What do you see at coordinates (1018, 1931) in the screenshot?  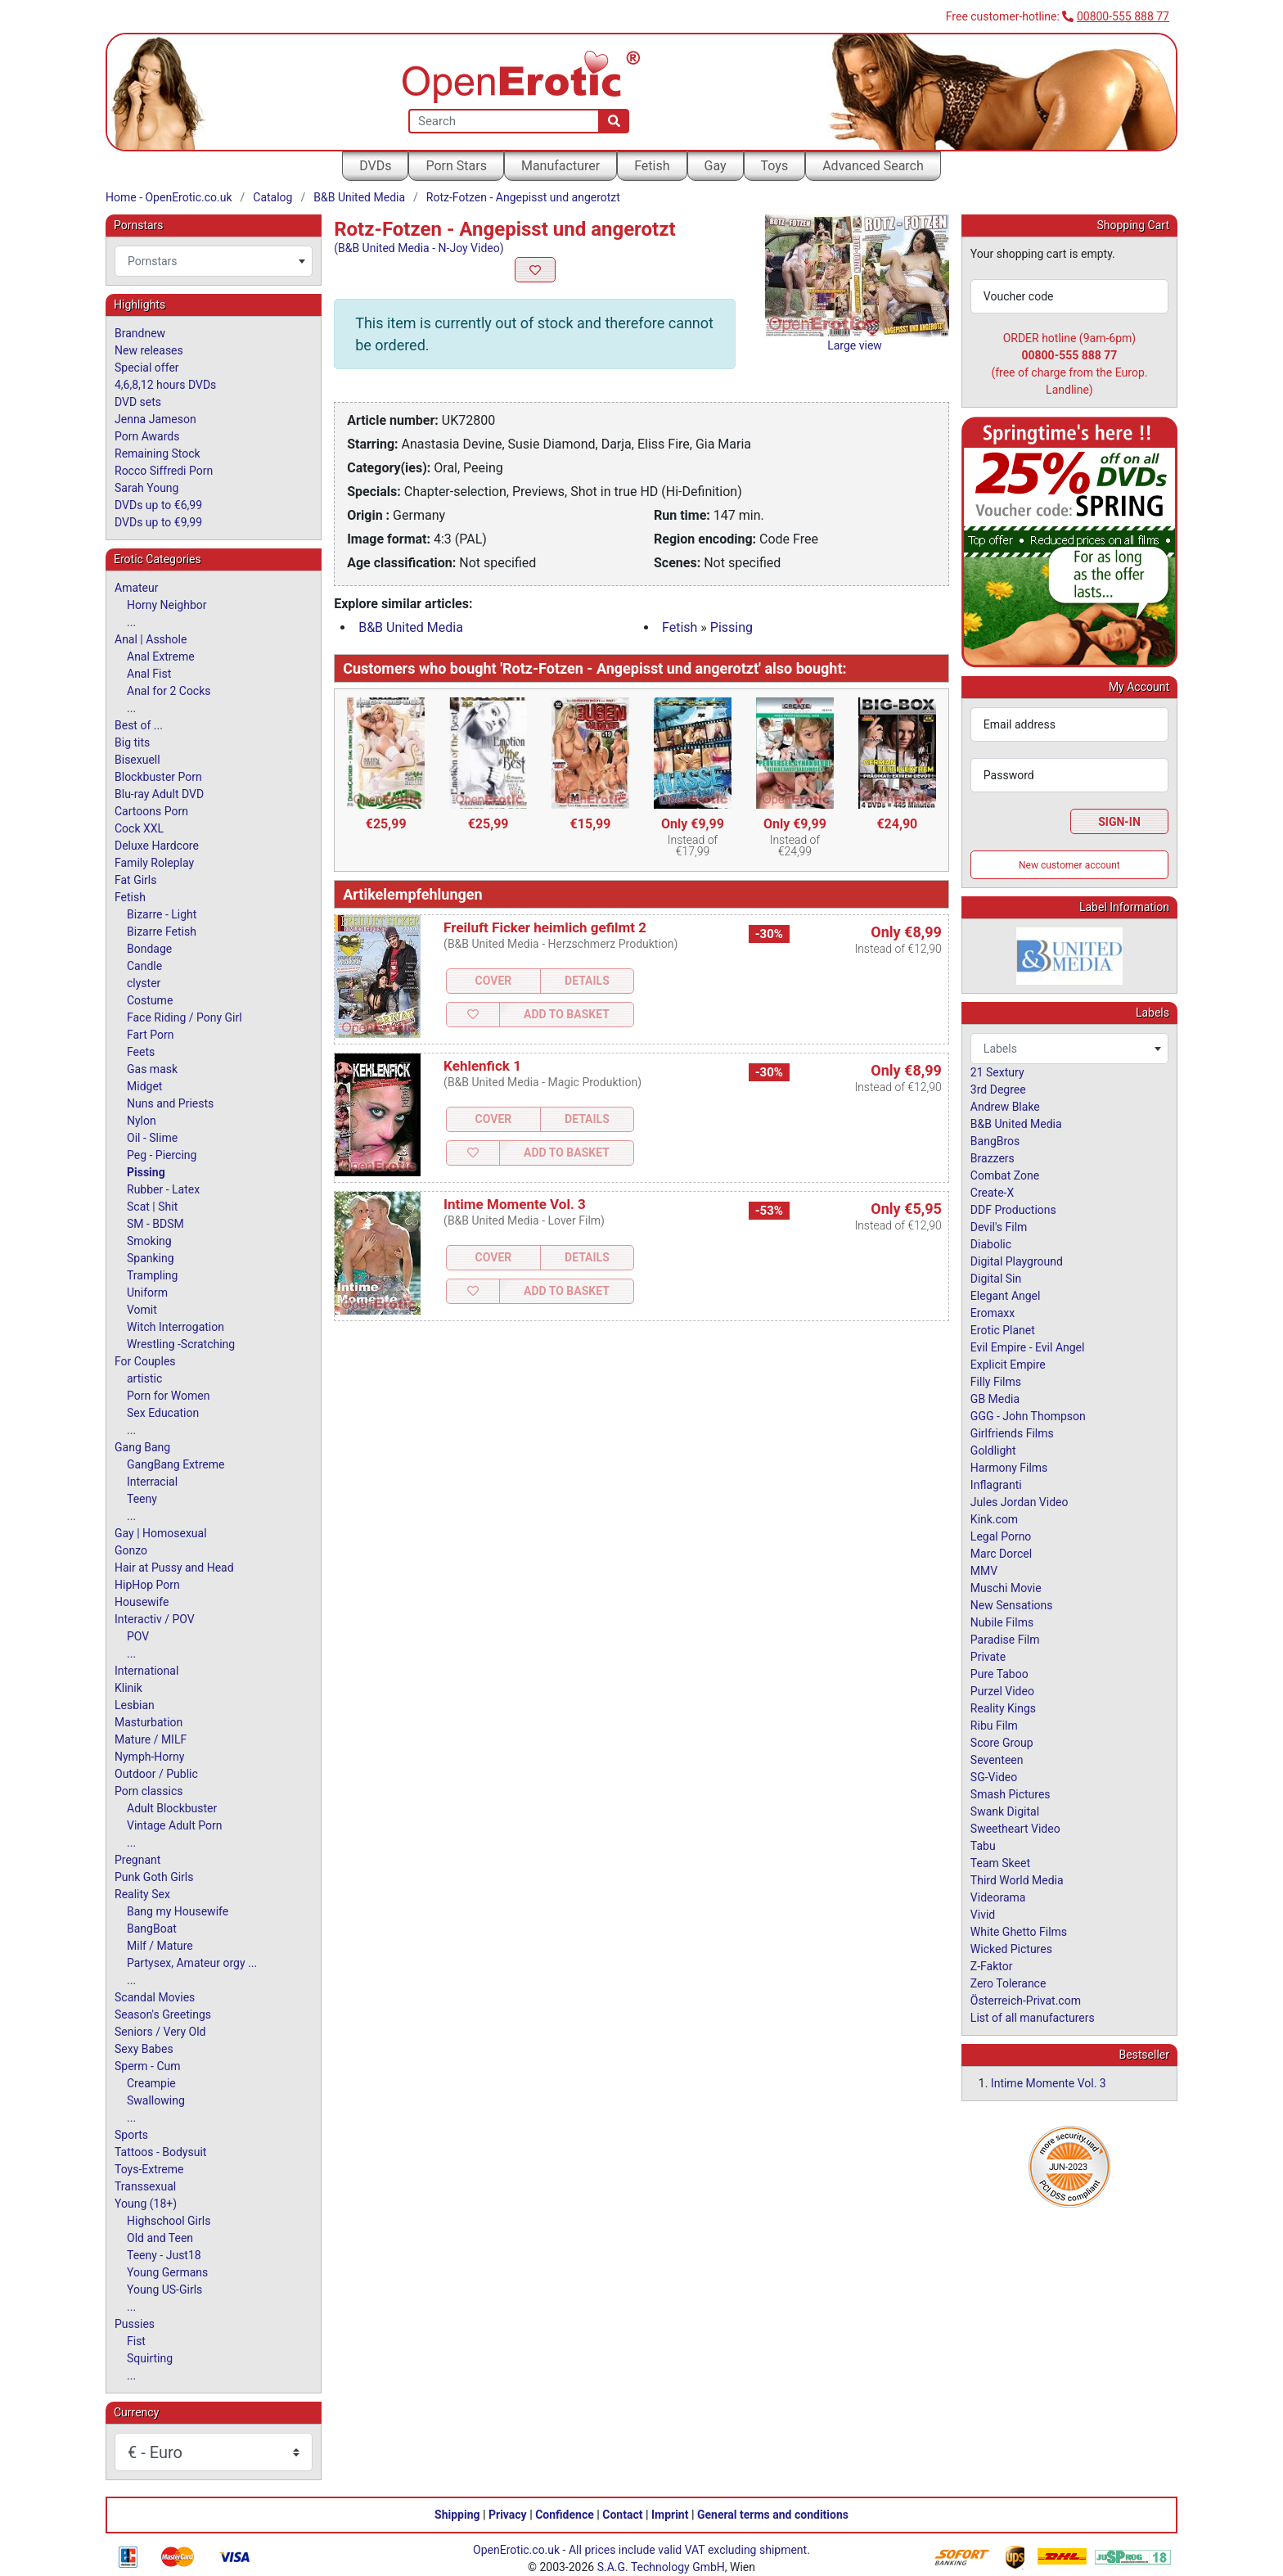 I see `White Ghetto Films` at bounding box center [1018, 1931].